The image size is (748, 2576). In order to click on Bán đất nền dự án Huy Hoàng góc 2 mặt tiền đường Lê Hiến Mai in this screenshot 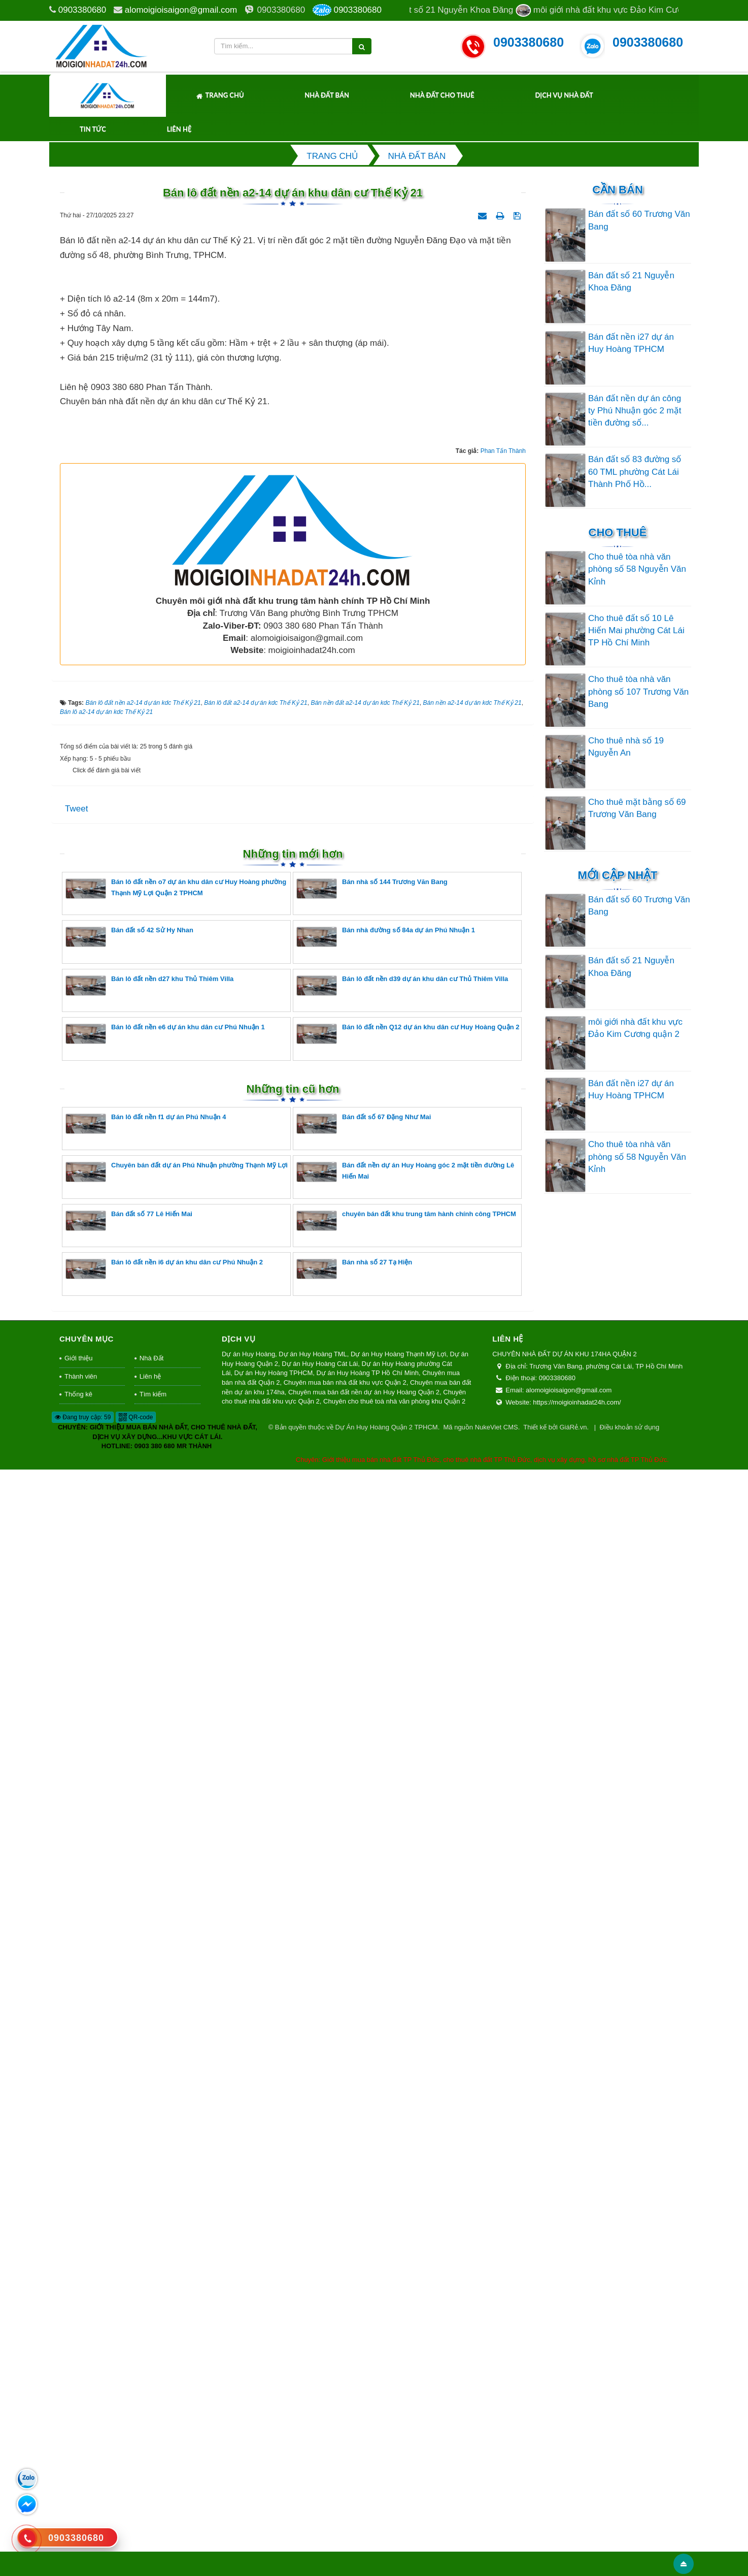, I will do `click(405, 2278)`.